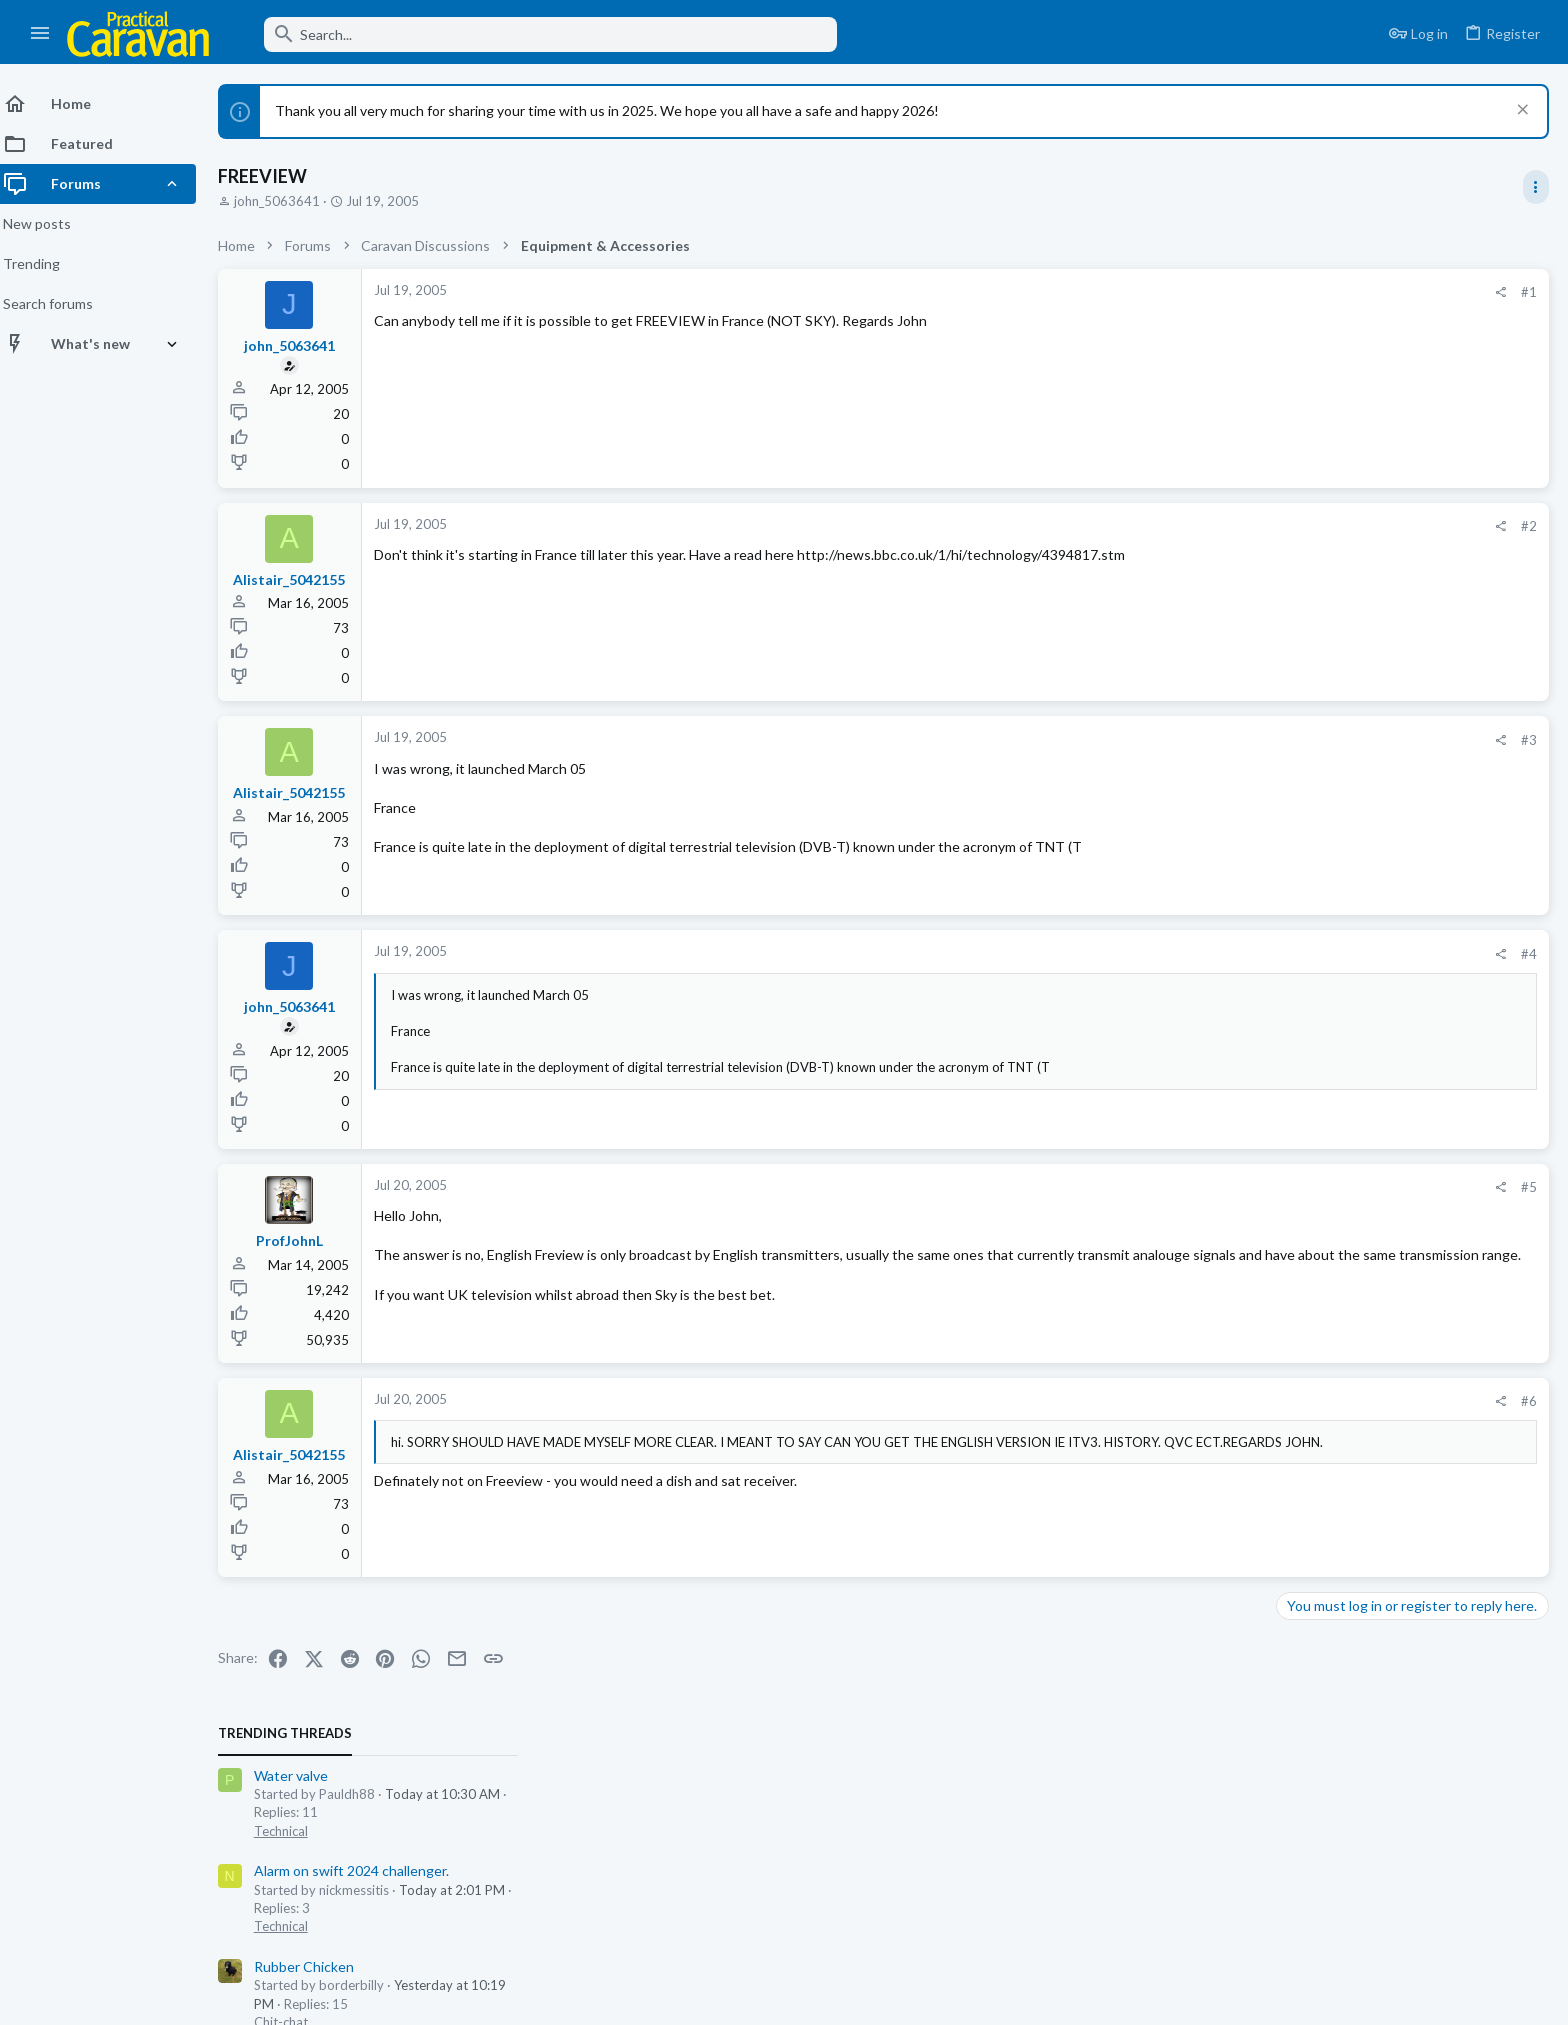  What do you see at coordinates (1324, 703) in the screenshot?
I see `Woosie Club` at bounding box center [1324, 703].